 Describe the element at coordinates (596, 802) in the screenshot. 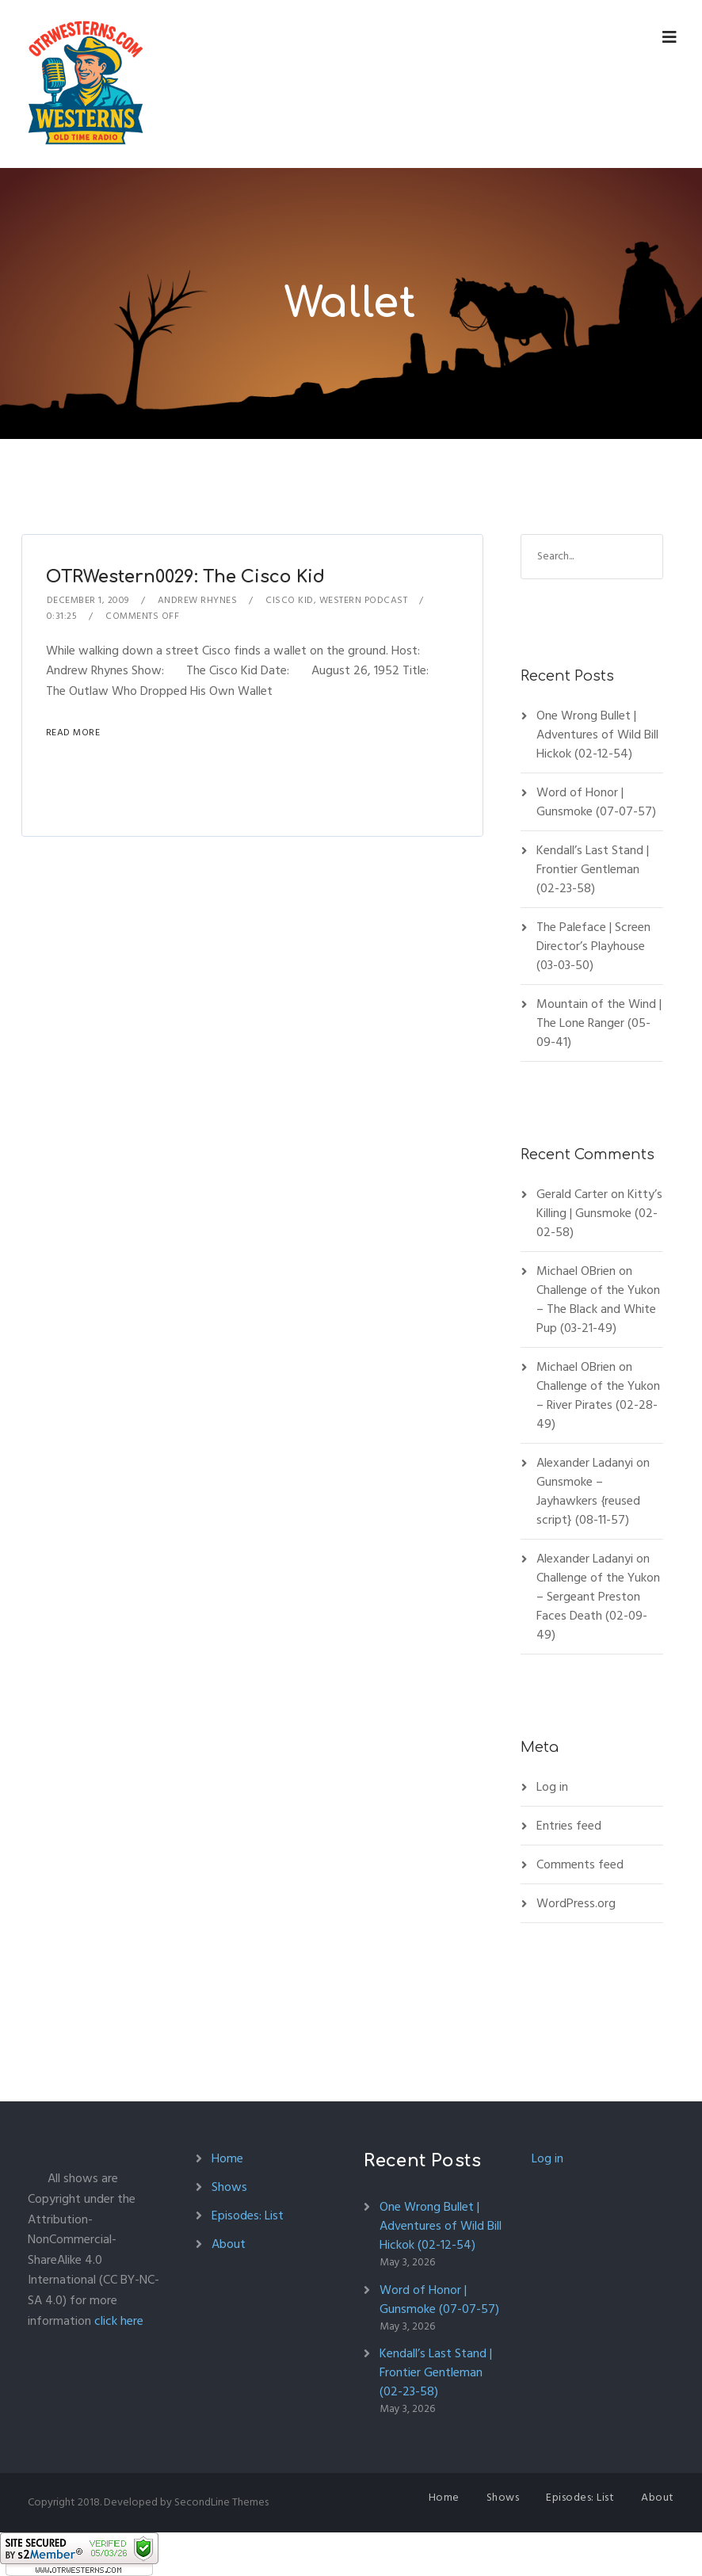

I see `Word of Honor | Gunsmoke (07-07-57)` at that location.